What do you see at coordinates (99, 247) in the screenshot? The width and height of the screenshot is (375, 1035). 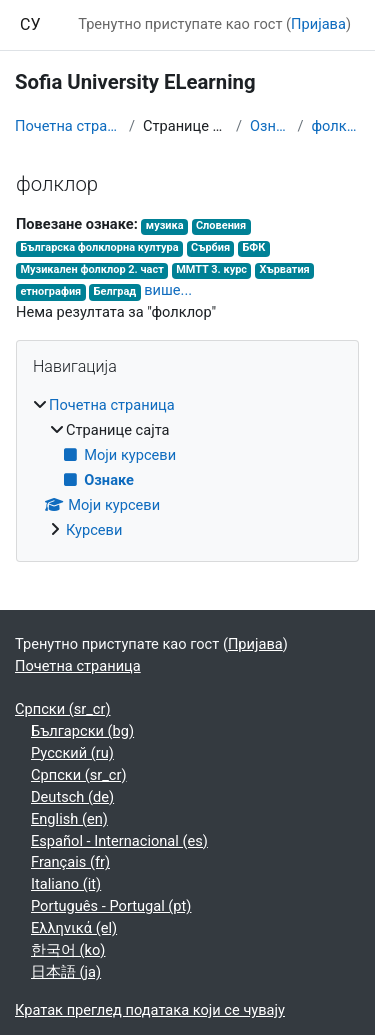 I see `Българска фолклорна култура` at bounding box center [99, 247].